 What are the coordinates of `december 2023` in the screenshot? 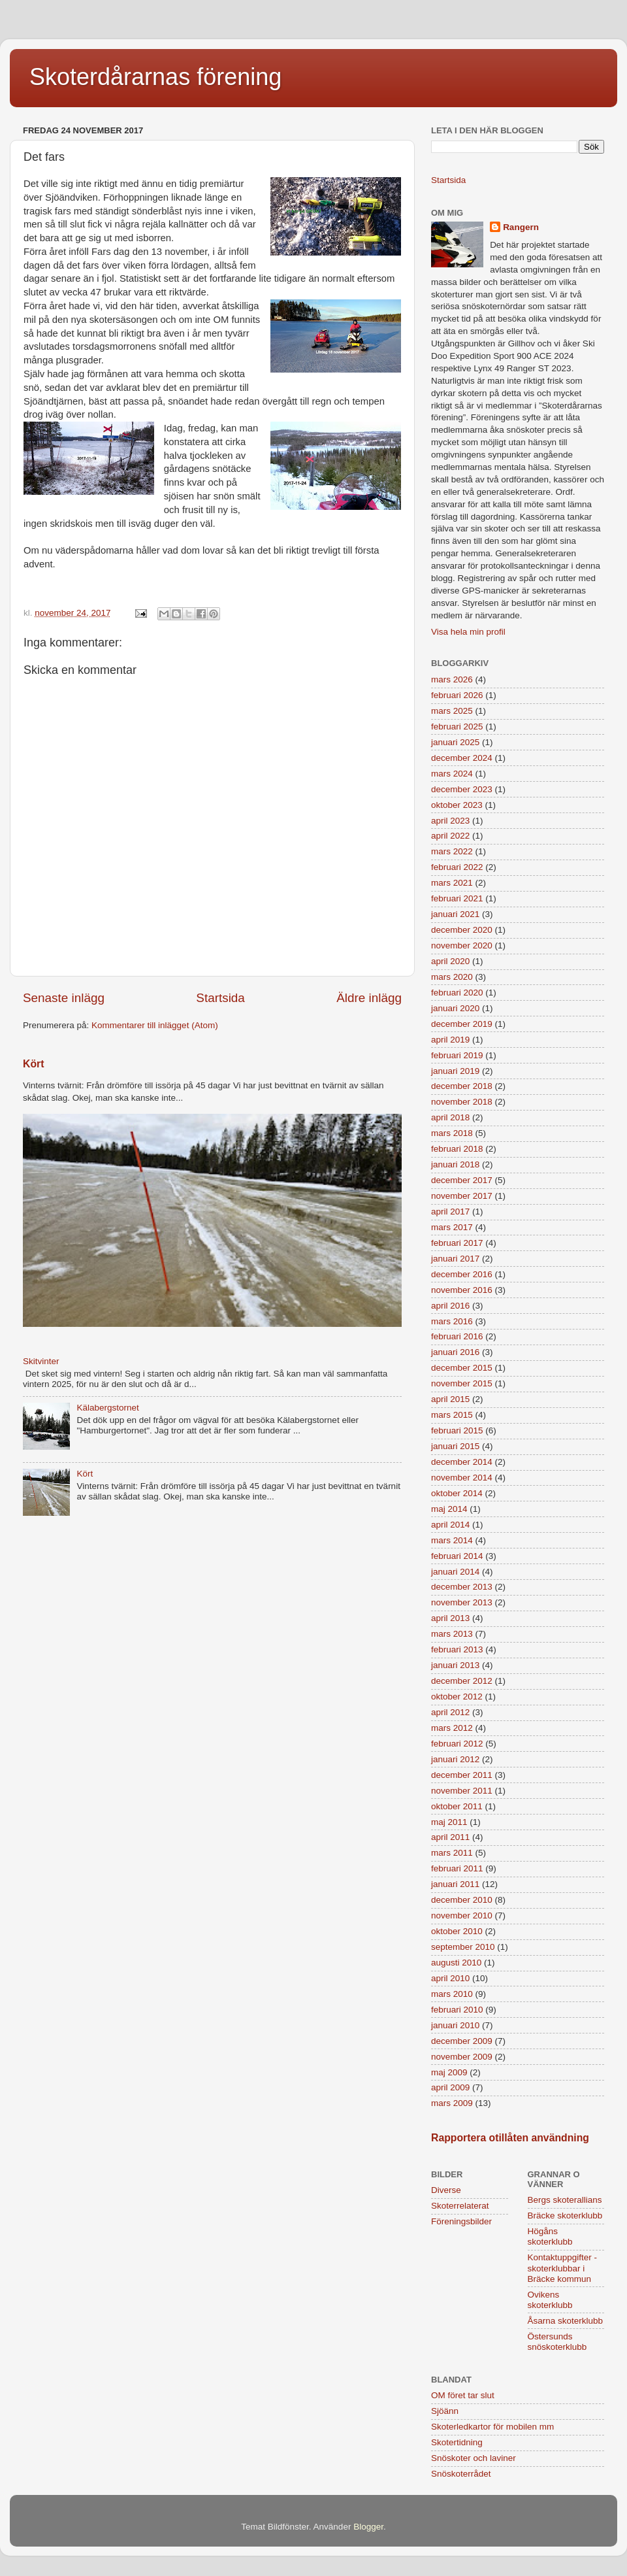 It's located at (461, 789).